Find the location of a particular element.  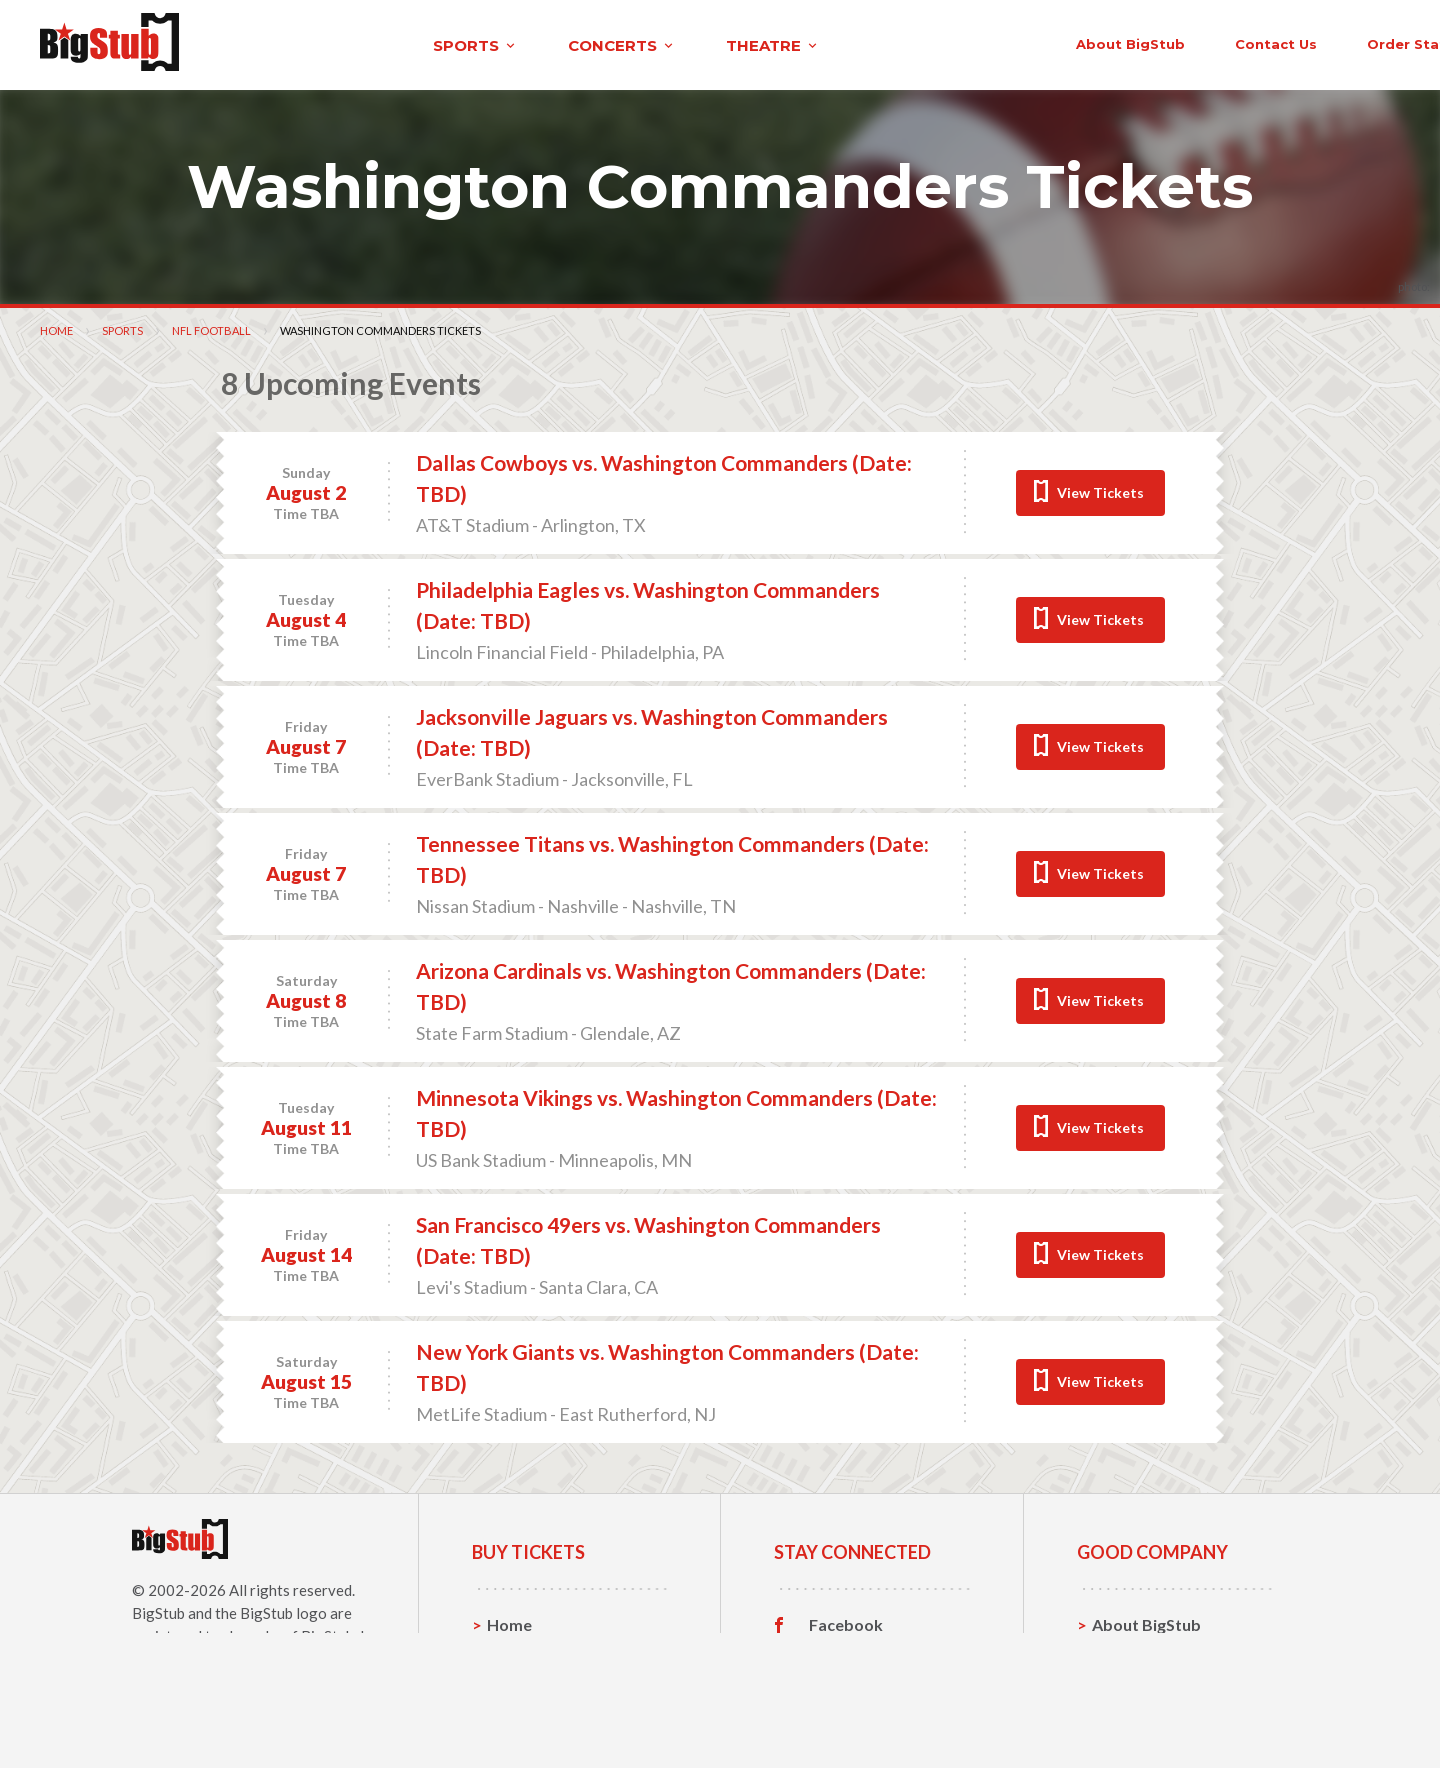

BigStub is located at coordinates (158, 1610).